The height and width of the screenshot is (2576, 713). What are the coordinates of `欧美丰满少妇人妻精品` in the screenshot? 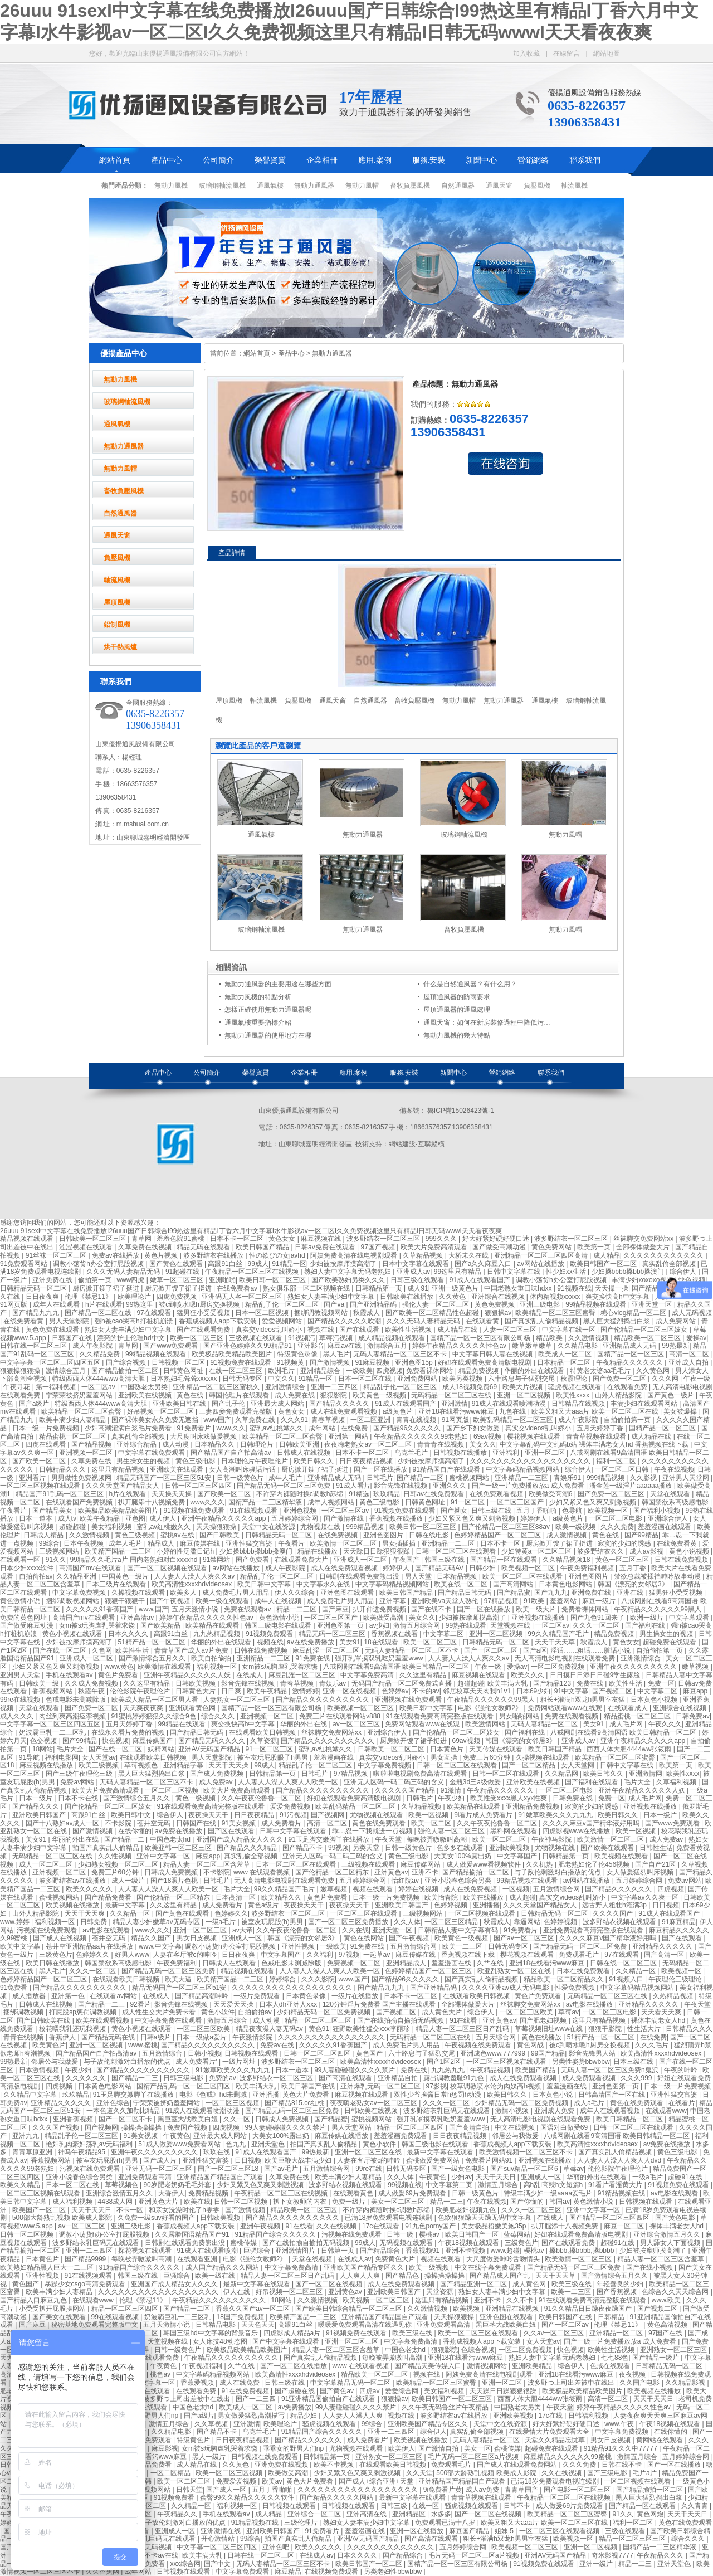 It's located at (73, 1420).